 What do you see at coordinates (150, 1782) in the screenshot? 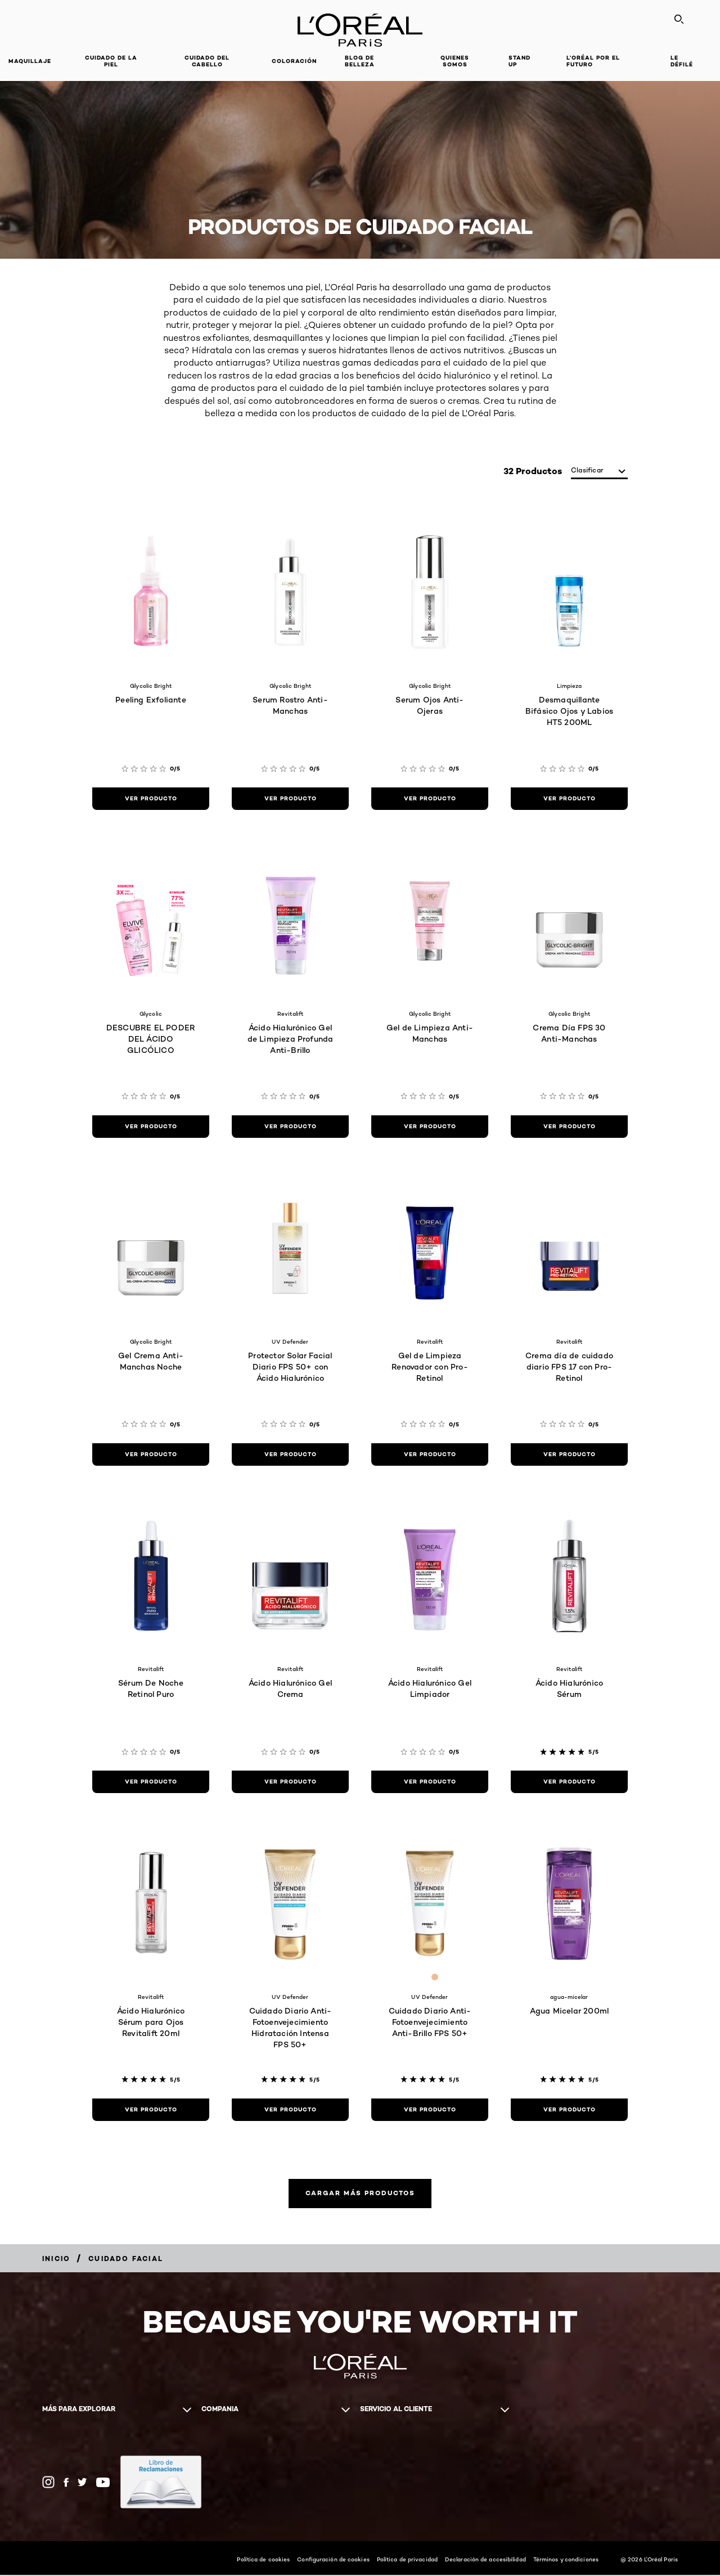
I see `[ver producto Sérum De Noche Retinol Puro]` at bounding box center [150, 1782].